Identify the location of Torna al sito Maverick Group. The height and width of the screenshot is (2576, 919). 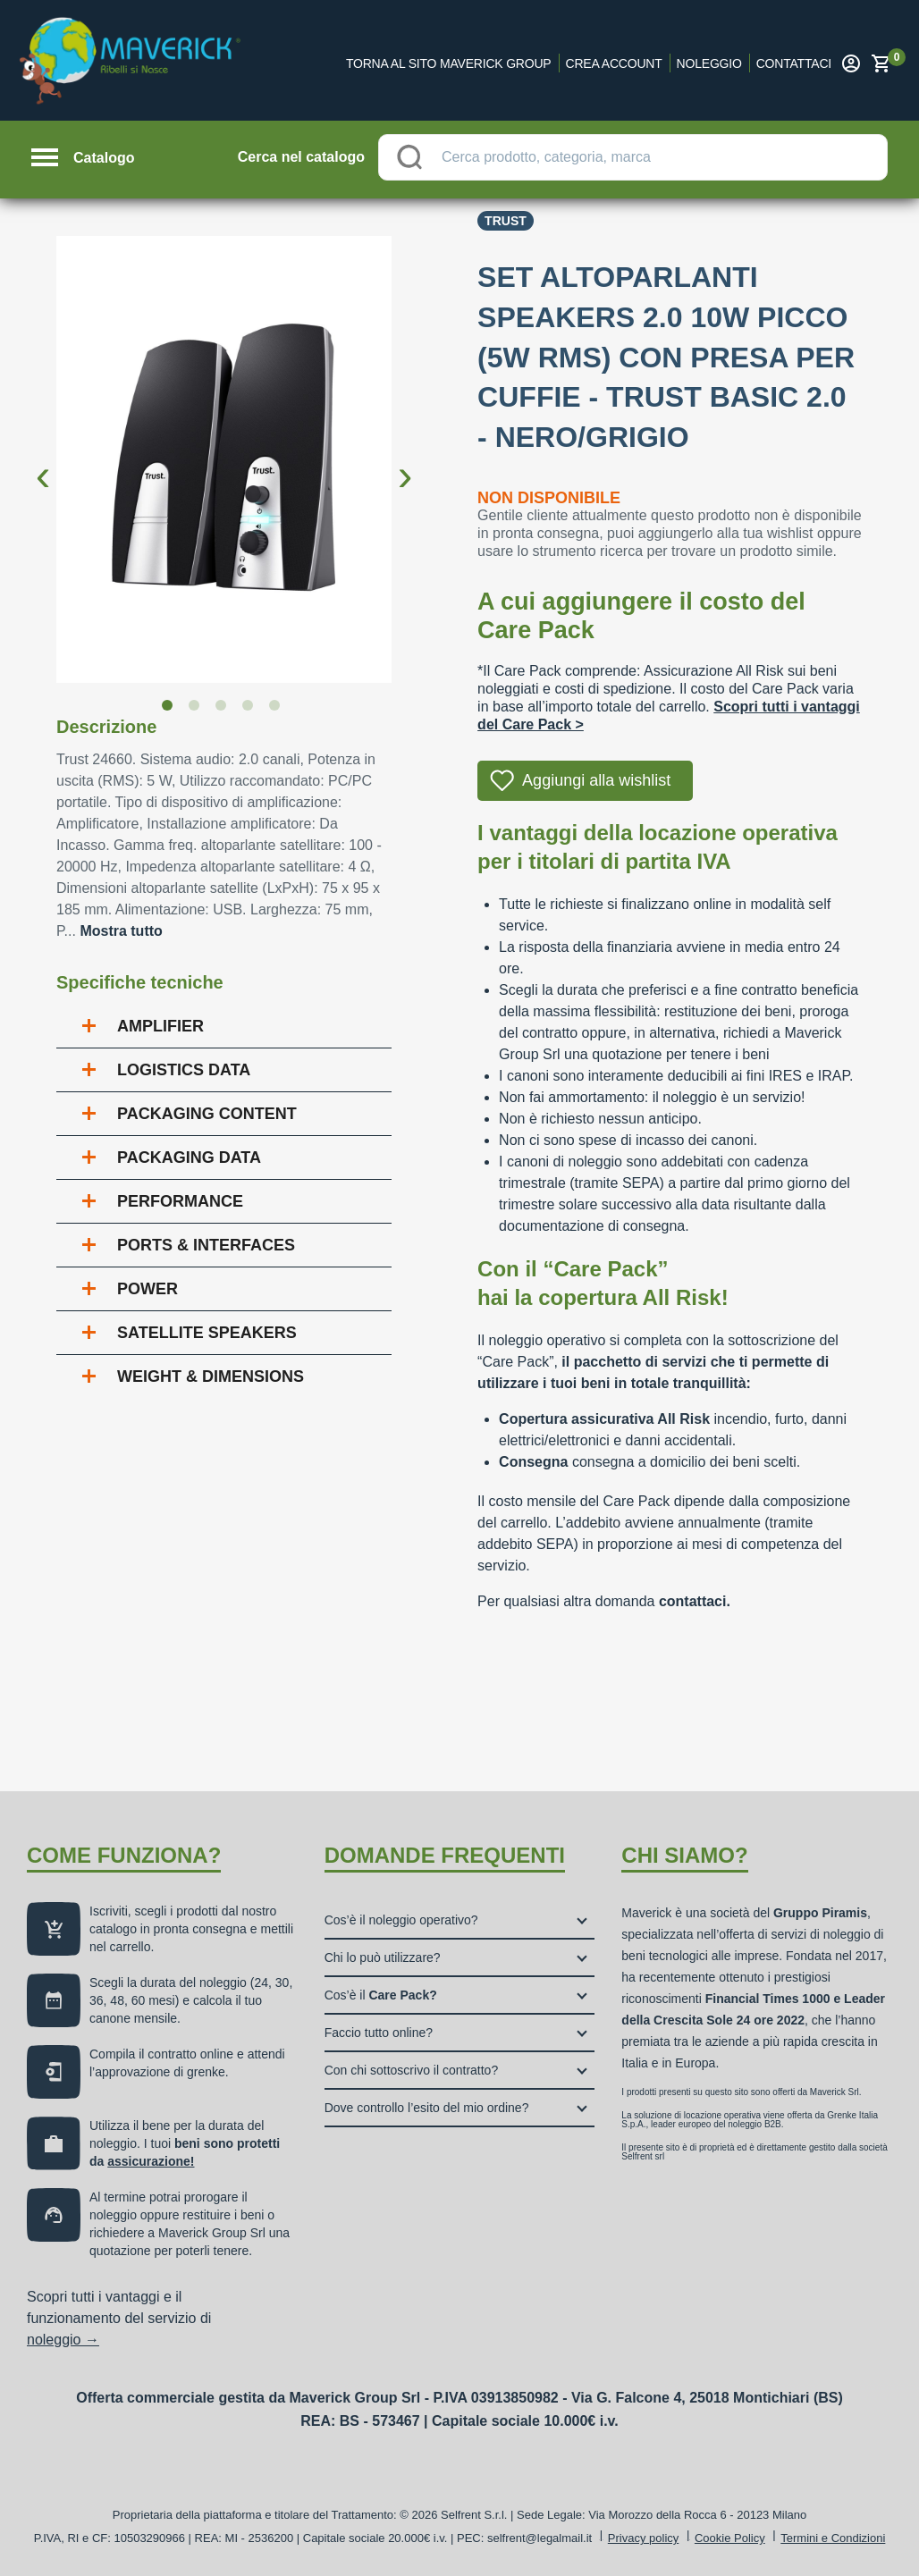
(449, 63).